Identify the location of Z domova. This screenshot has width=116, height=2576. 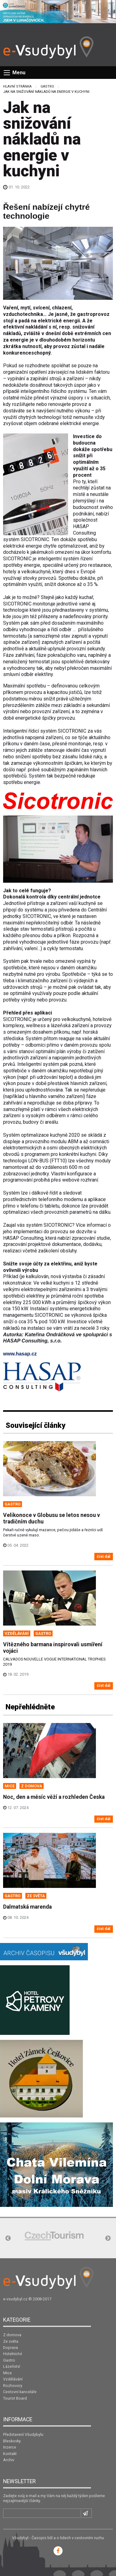
(12, 2335).